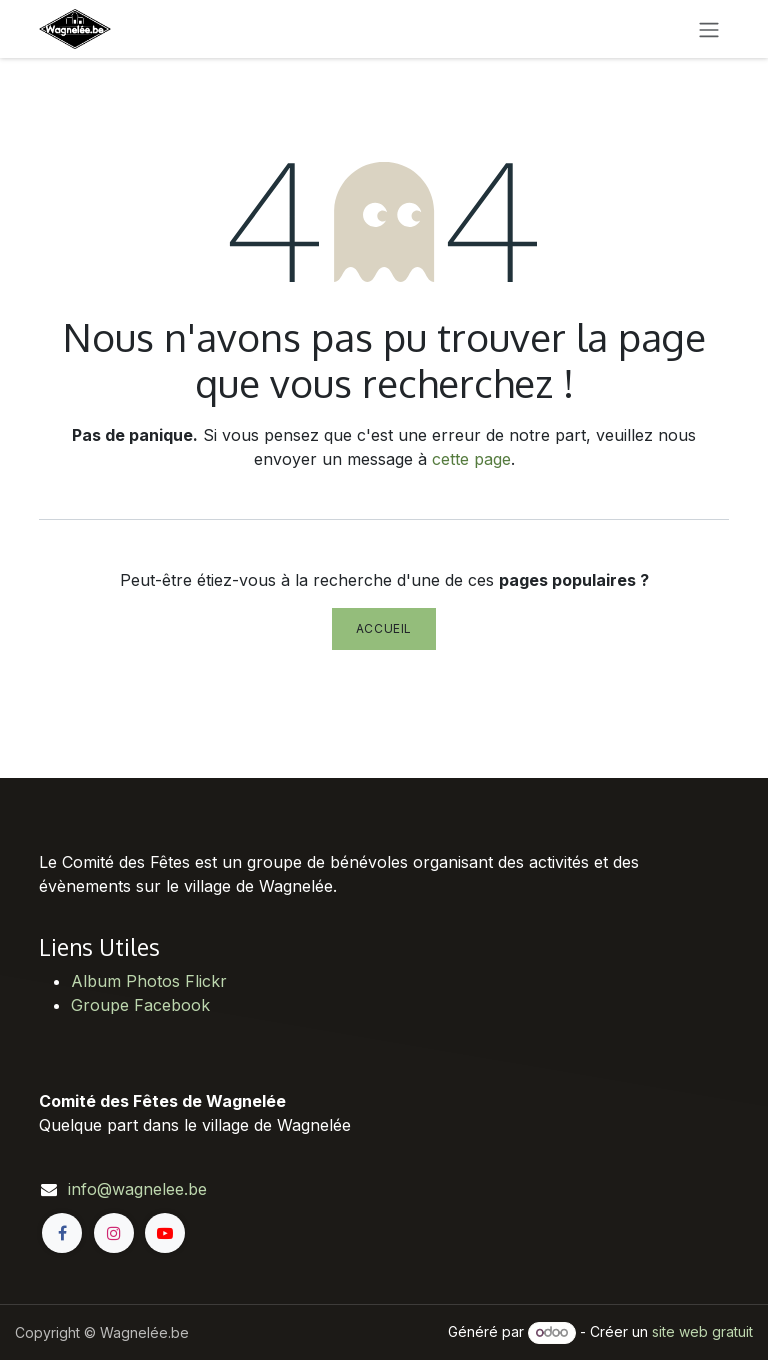  What do you see at coordinates (384, 628) in the screenshot?
I see `Accueil` at bounding box center [384, 628].